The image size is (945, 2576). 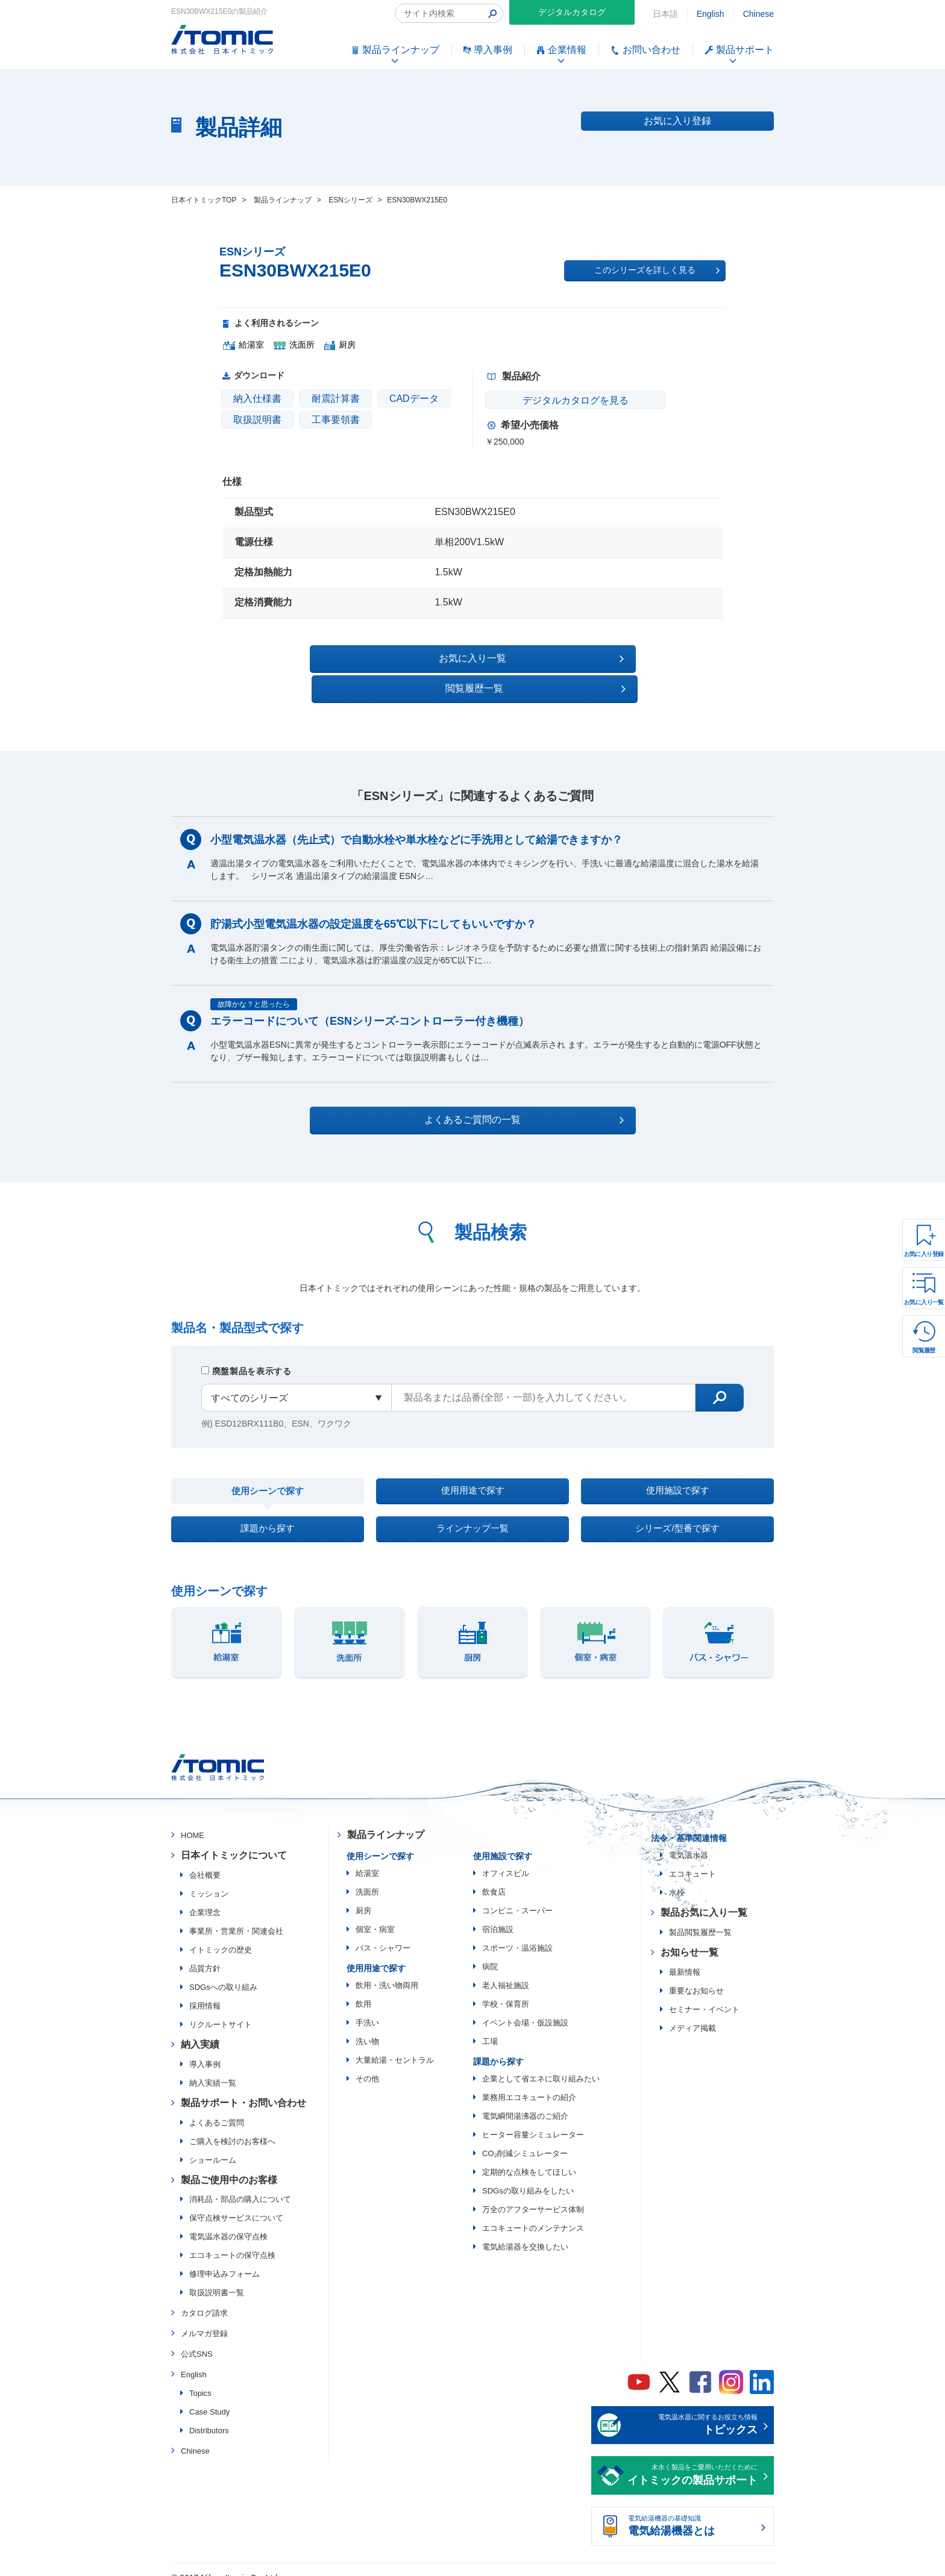 What do you see at coordinates (223, 1972) in the screenshot?
I see `SDGsへの取り組み` at bounding box center [223, 1972].